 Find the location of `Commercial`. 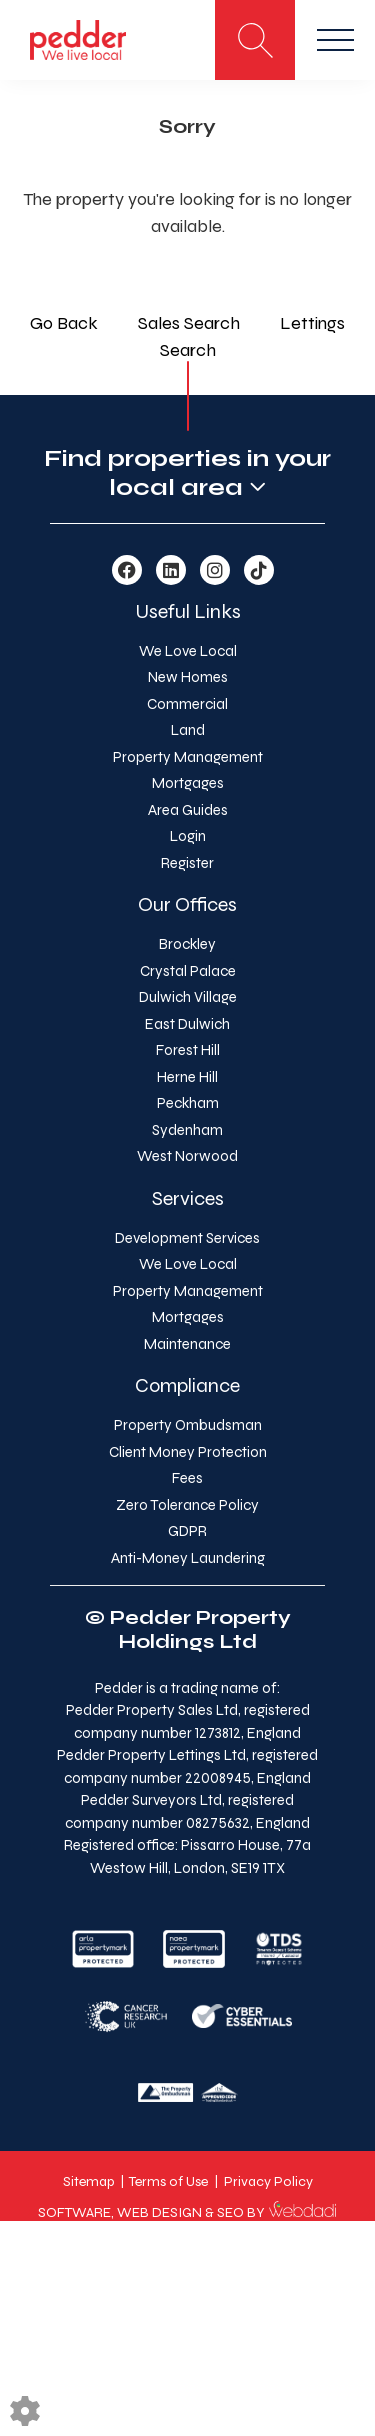

Commercial is located at coordinates (187, 704).